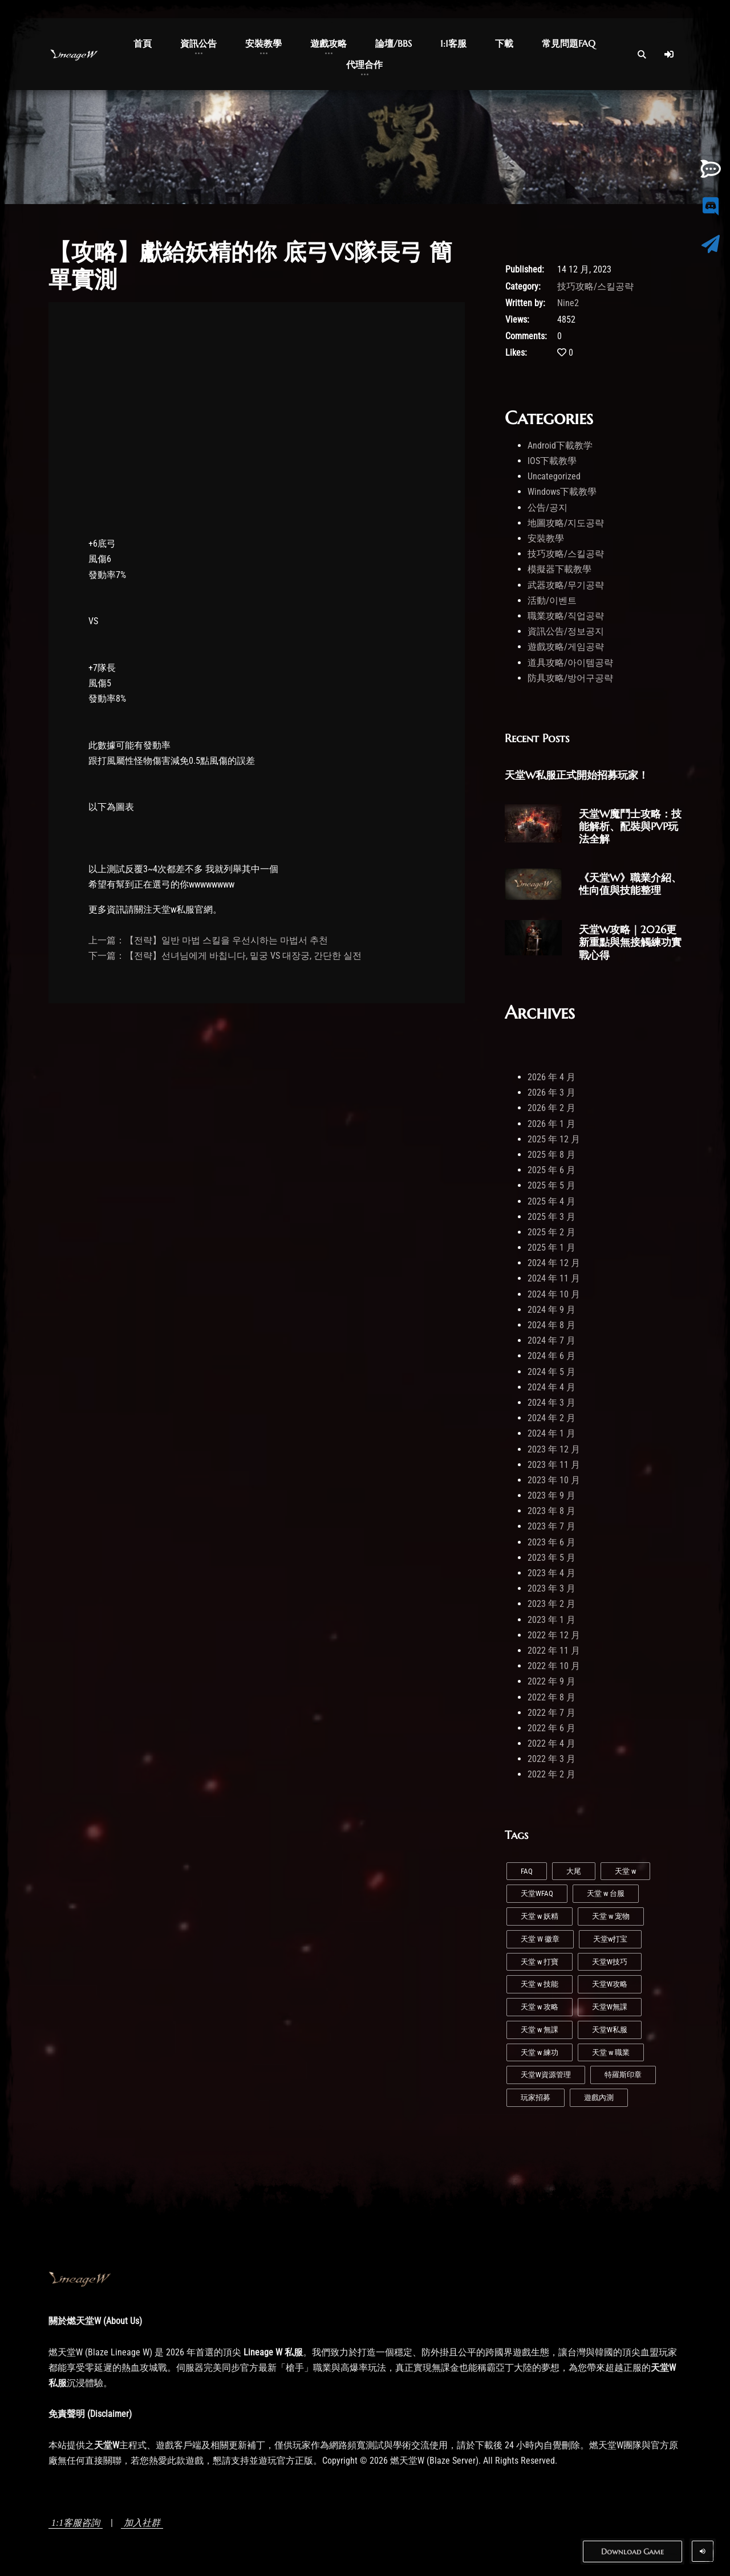 Image resolution: width=730 pixels, height=2576 pixels. Describe the element at coordinates (504, 43) in the screenshot. I see `下載 [button]` at that location.